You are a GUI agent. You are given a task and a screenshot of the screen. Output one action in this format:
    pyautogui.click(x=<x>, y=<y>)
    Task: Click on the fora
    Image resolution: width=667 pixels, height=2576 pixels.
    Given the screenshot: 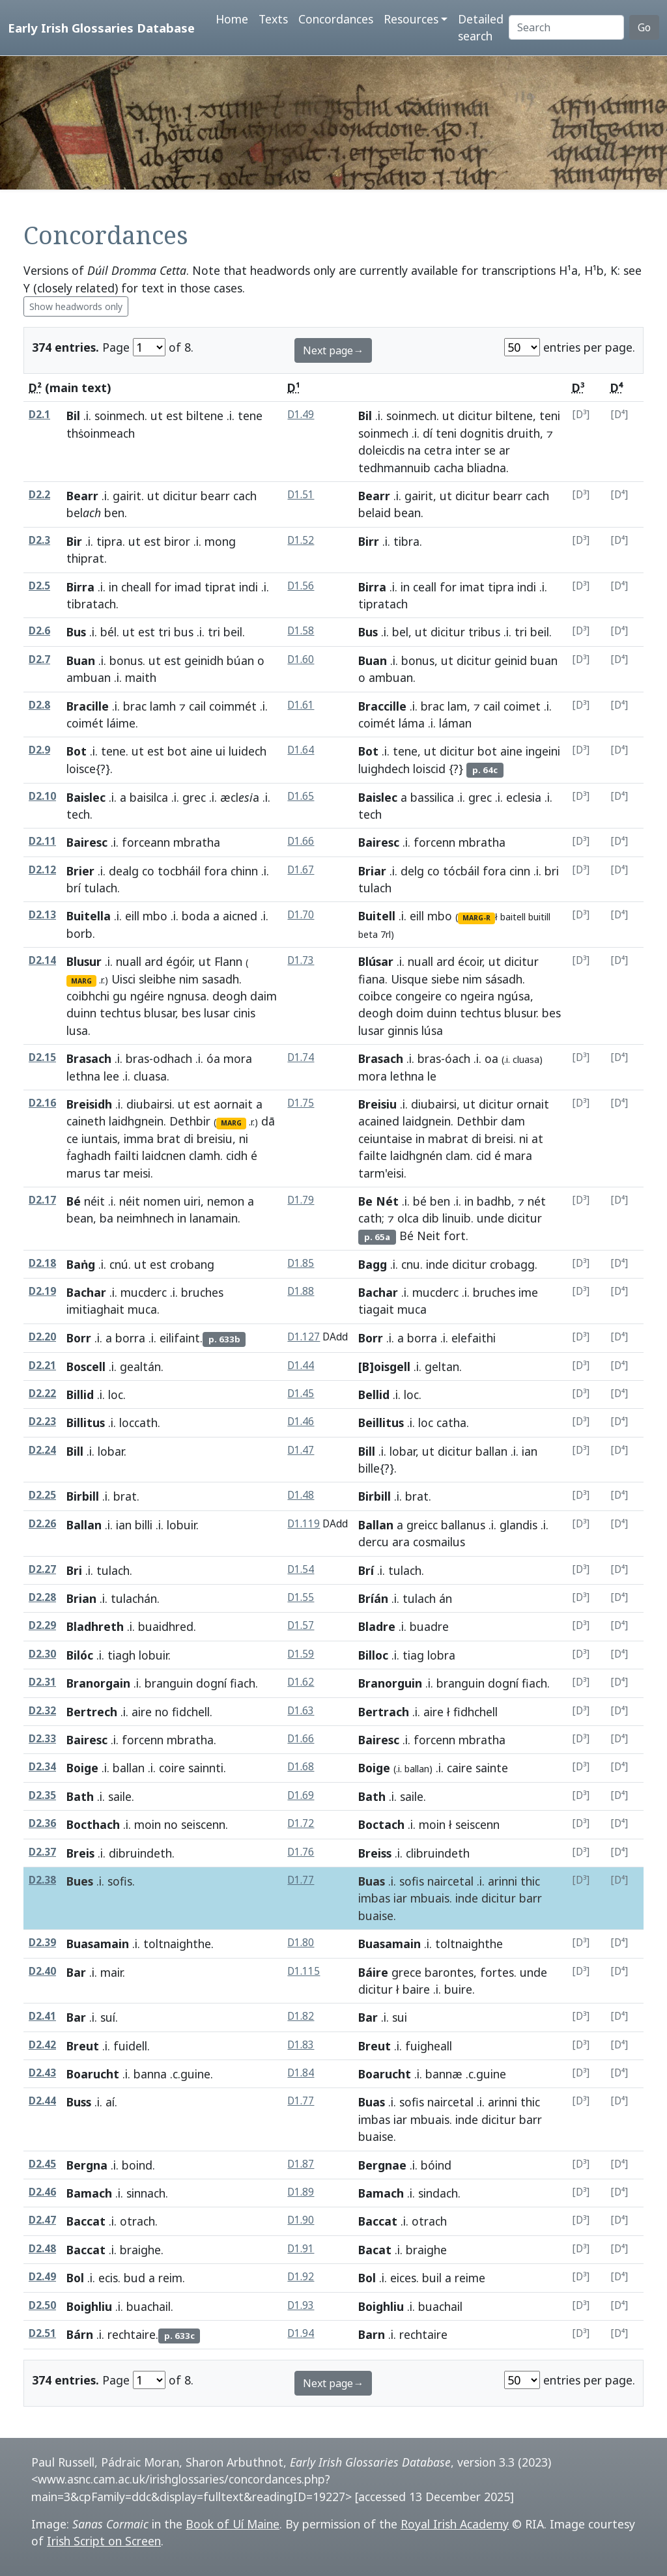 What is the action you would take?
    pyautogui.click(x=215, y=871)
    